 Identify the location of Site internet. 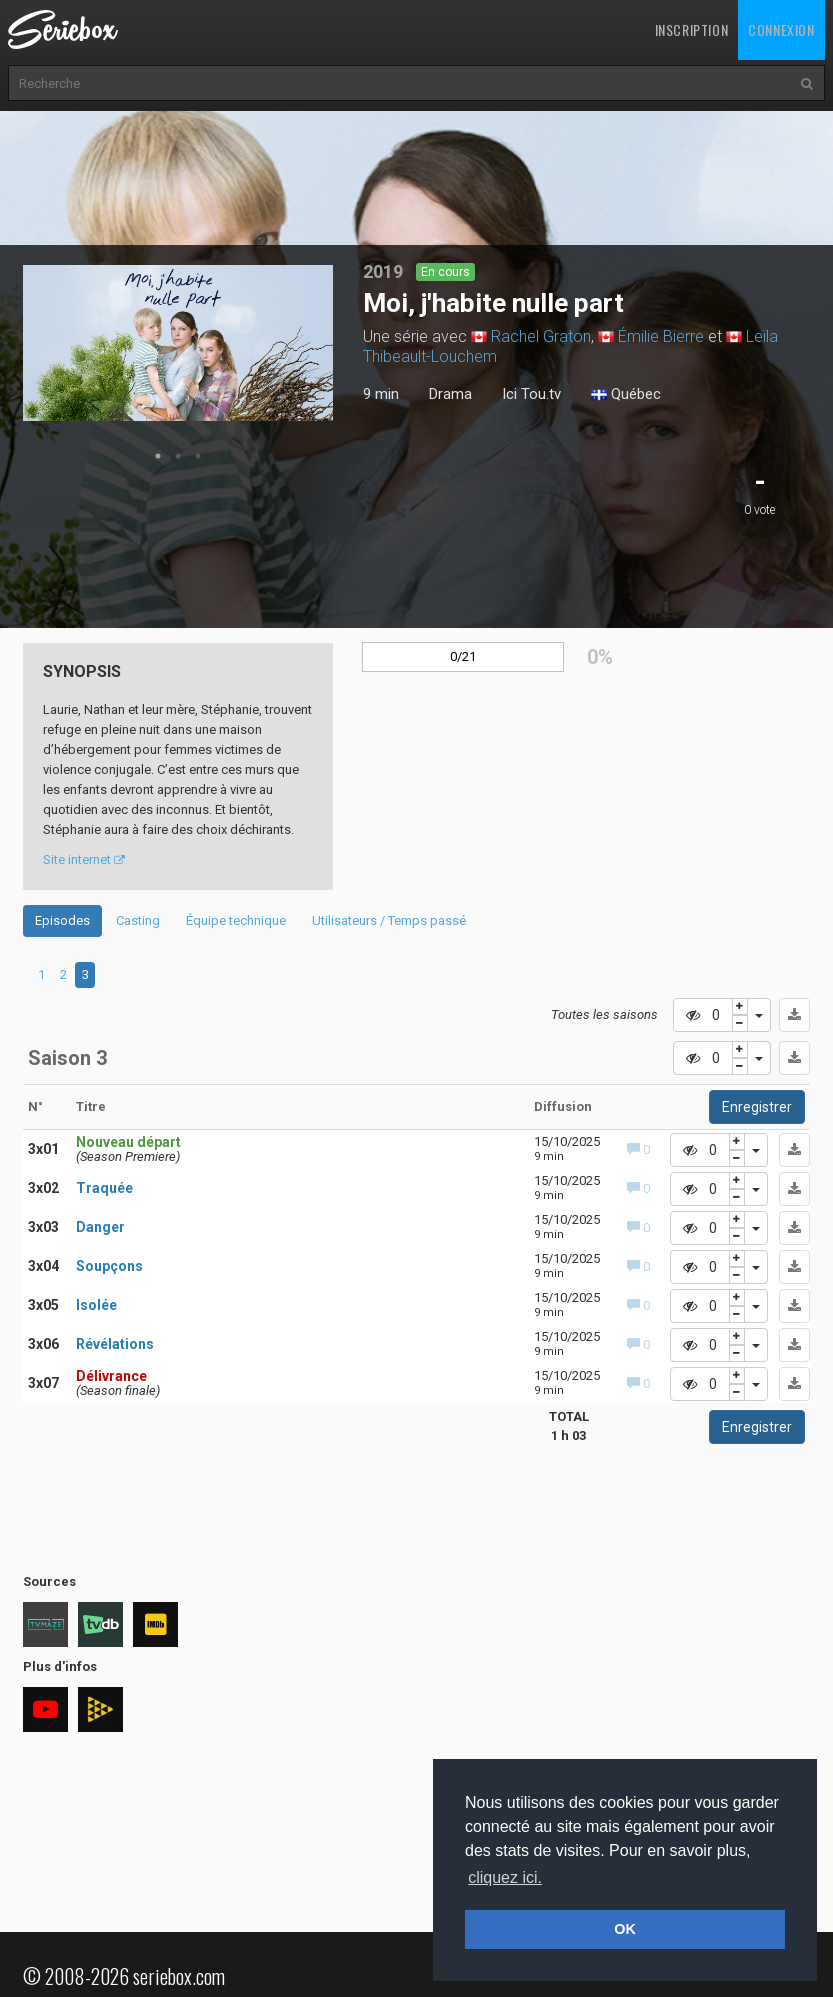
(84, 859).